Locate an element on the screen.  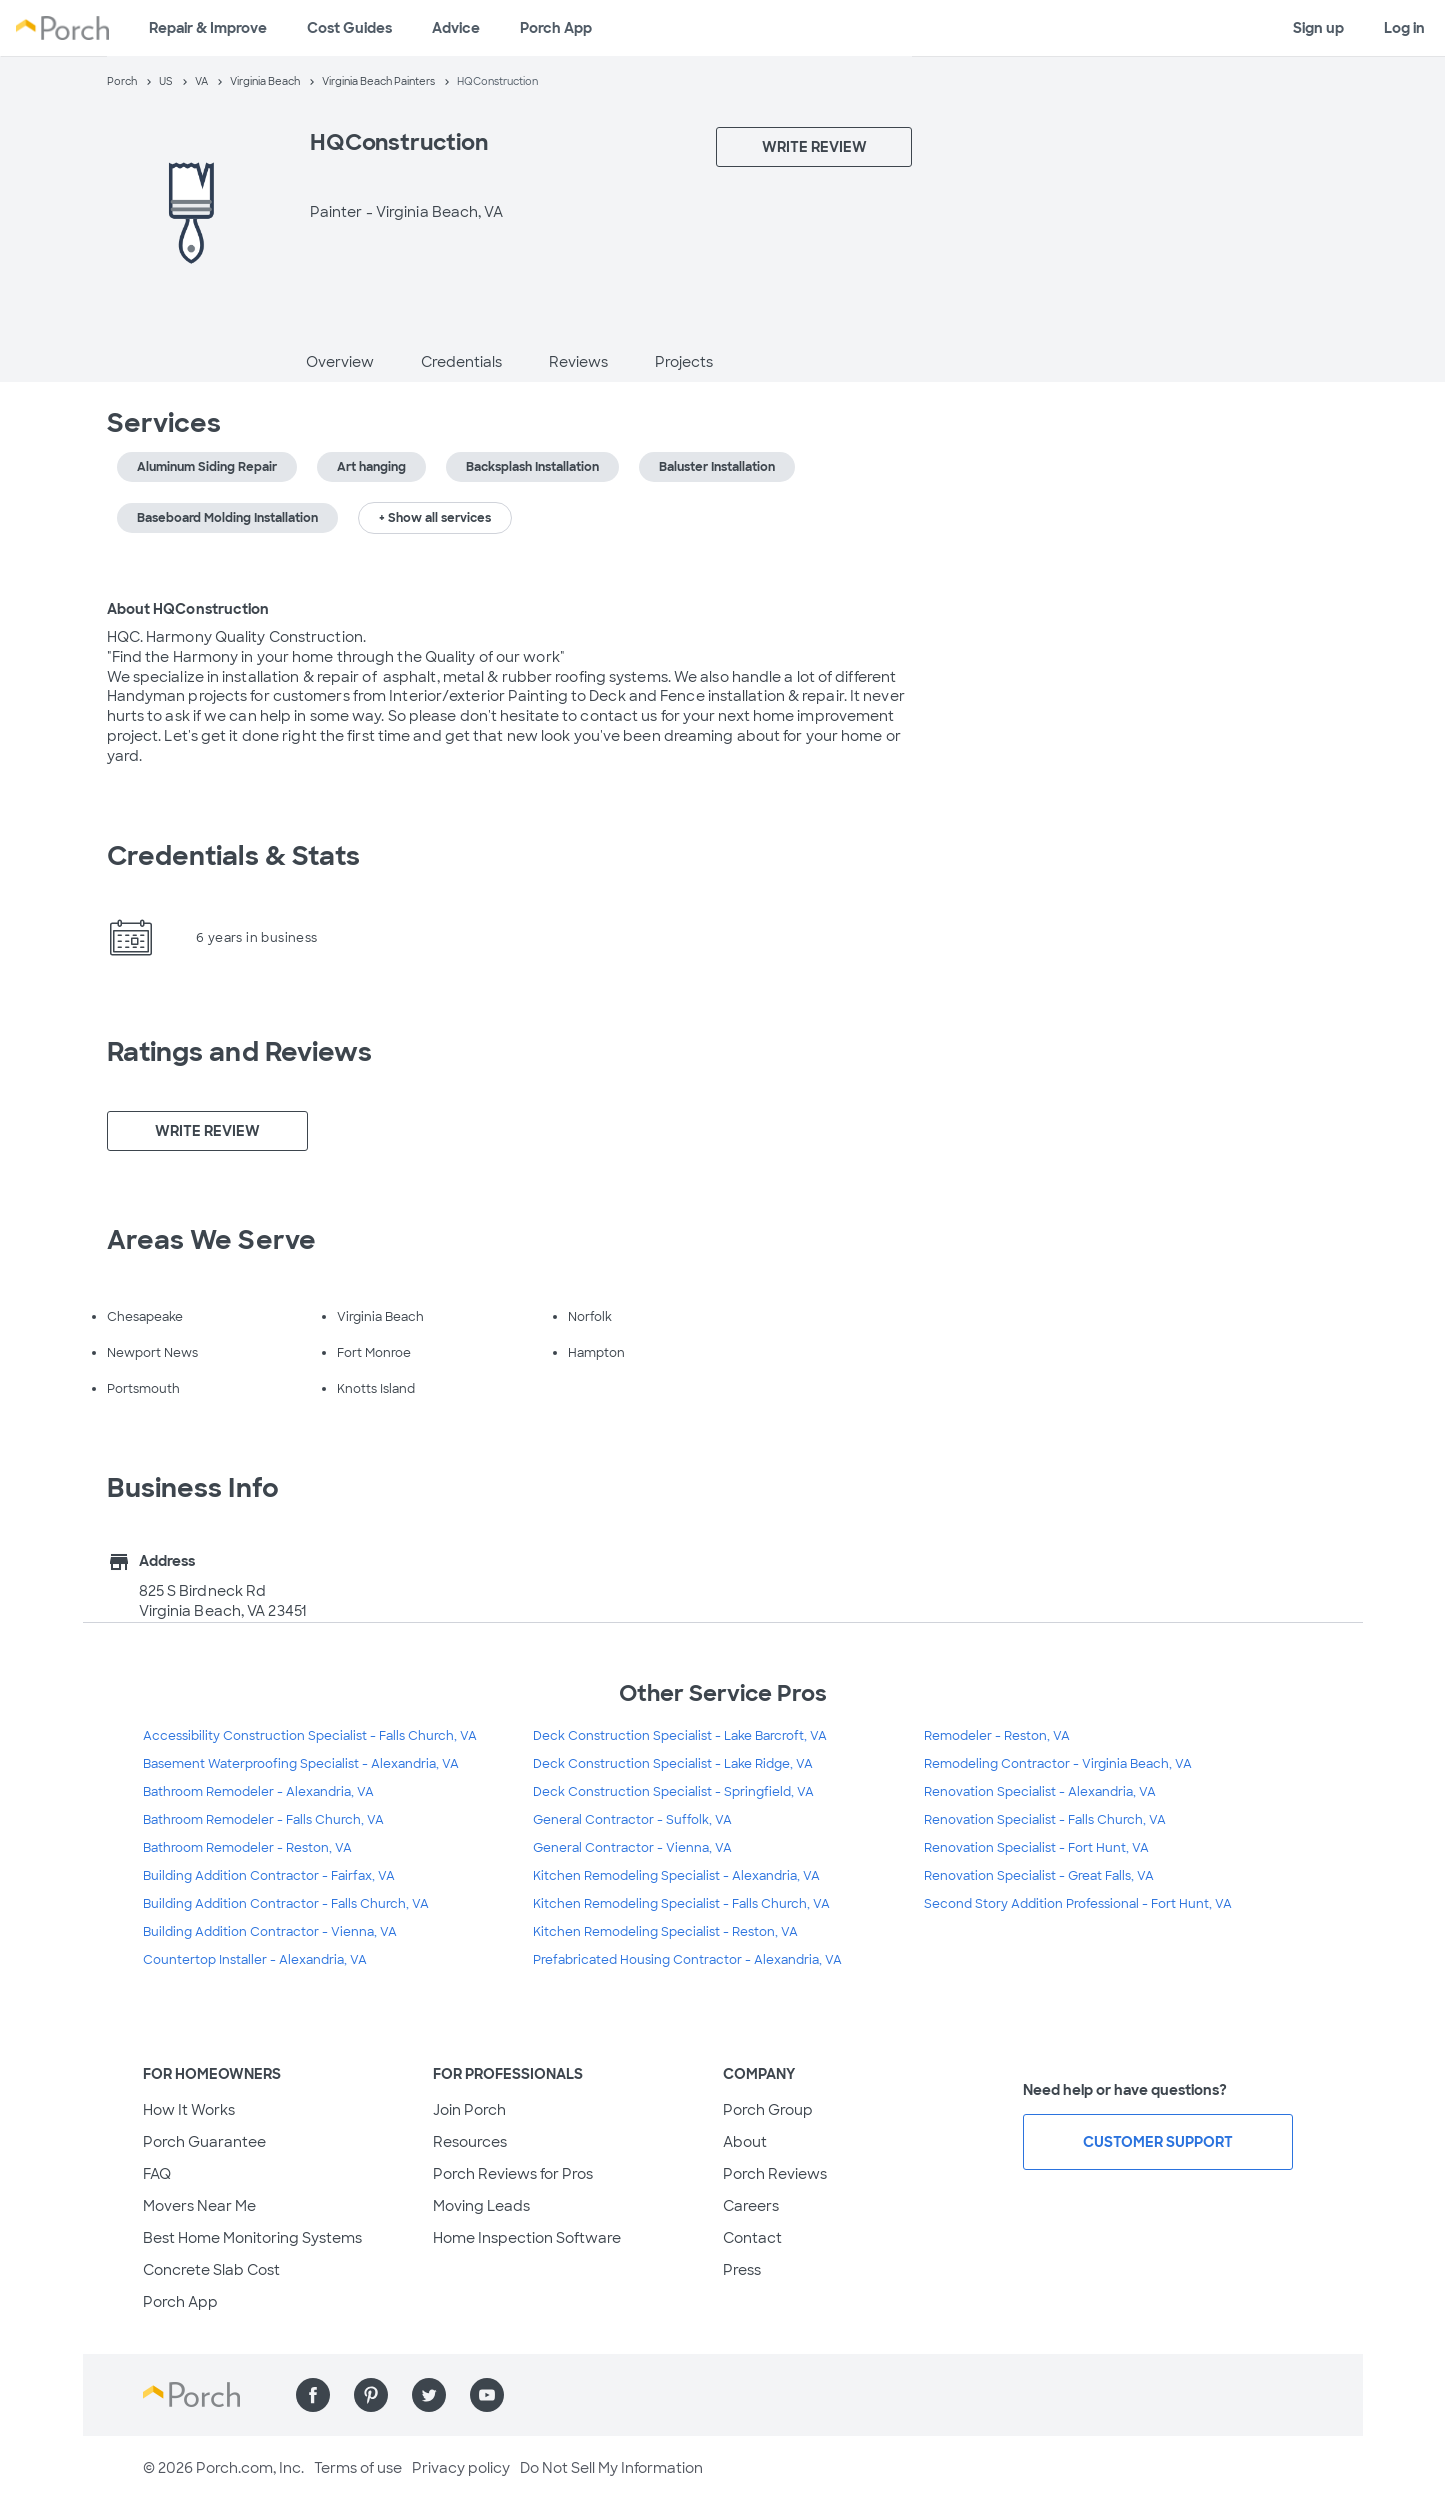
Building Addition Contractor - Fairfax, VA is located at coordinates (269, 1876).